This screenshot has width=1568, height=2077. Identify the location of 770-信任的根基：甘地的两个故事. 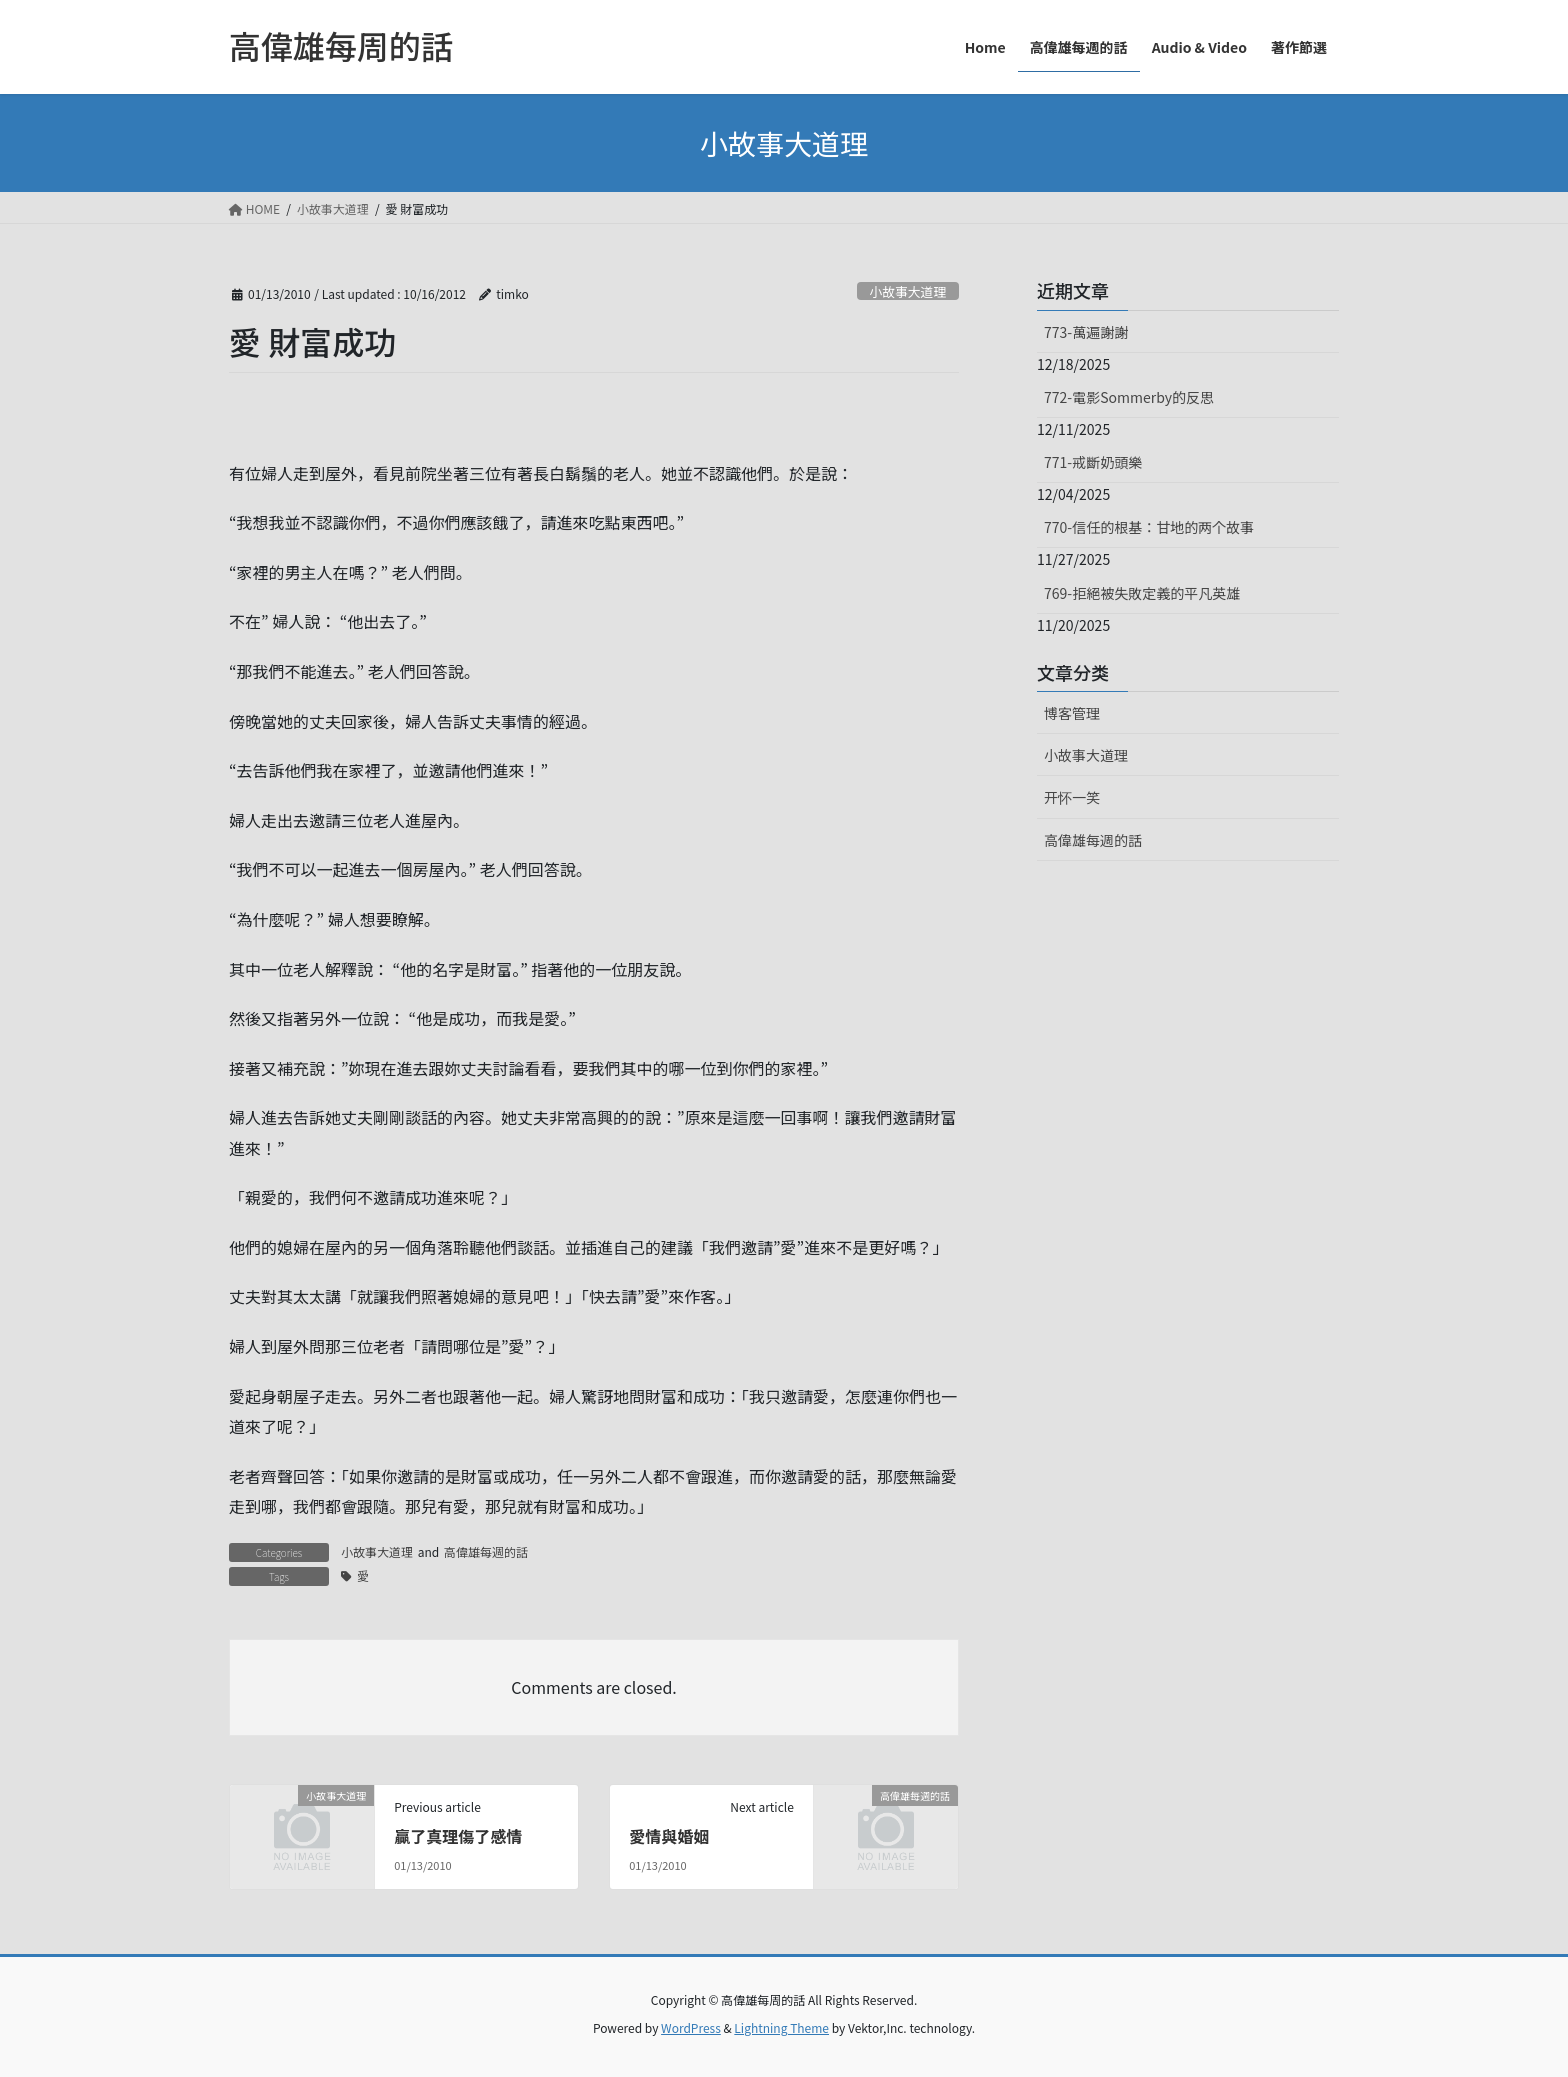
(1149, 527).